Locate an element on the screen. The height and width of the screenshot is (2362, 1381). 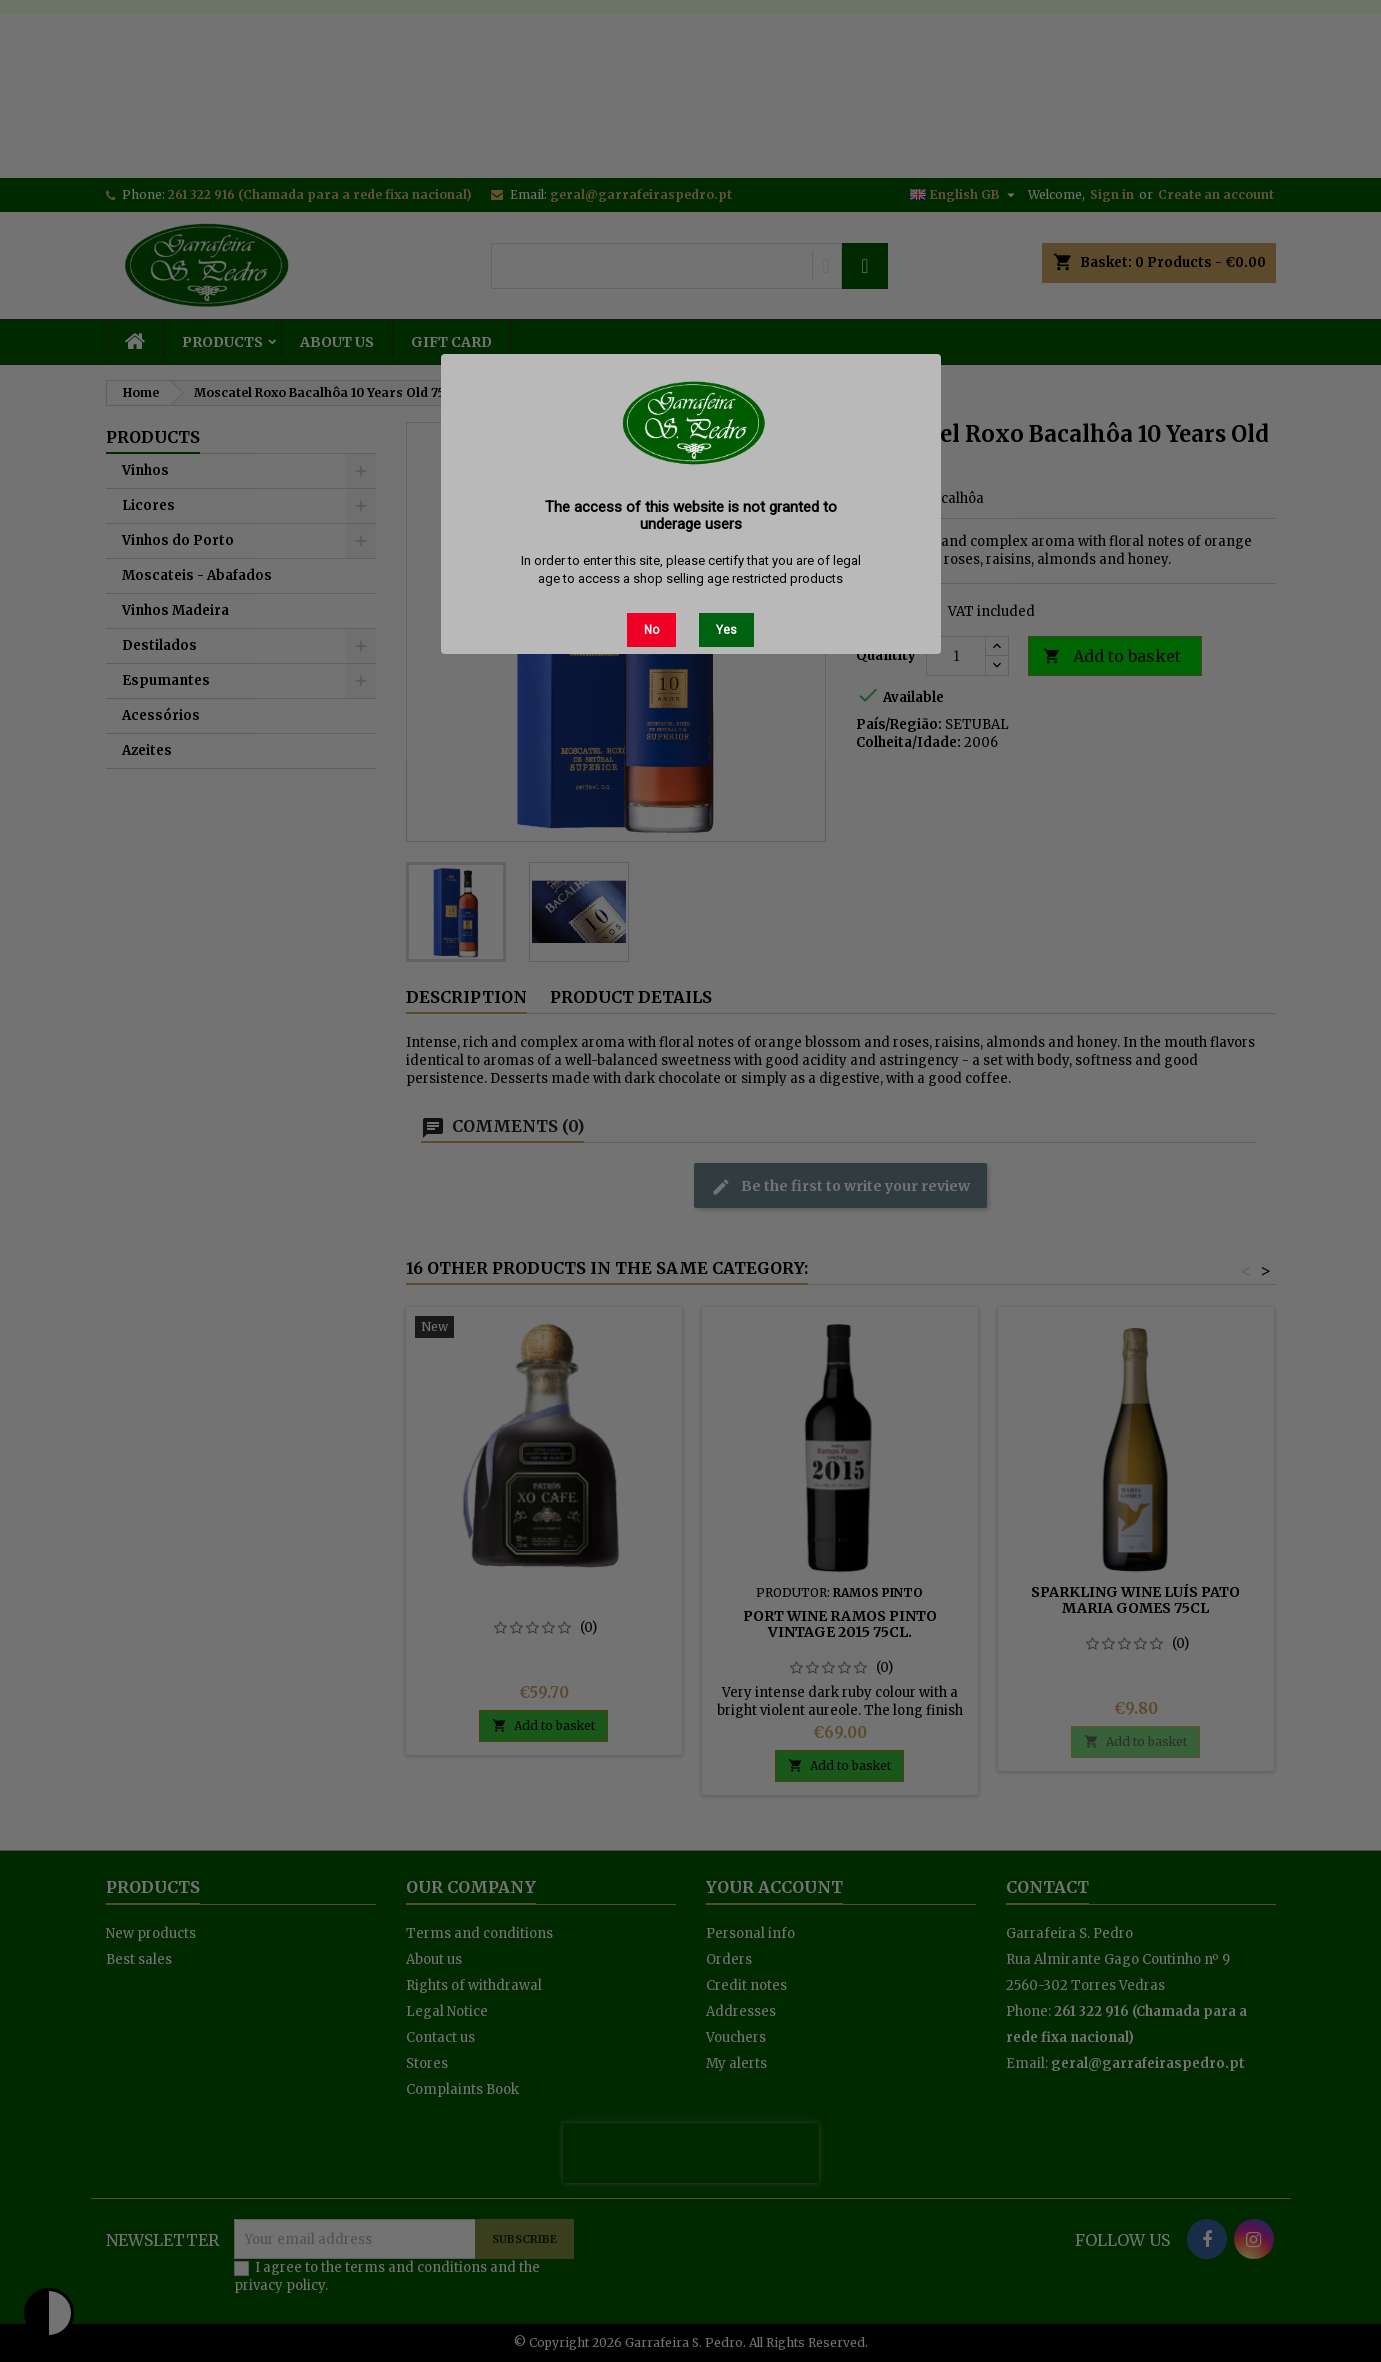
No is located at coordinates (651, 630).